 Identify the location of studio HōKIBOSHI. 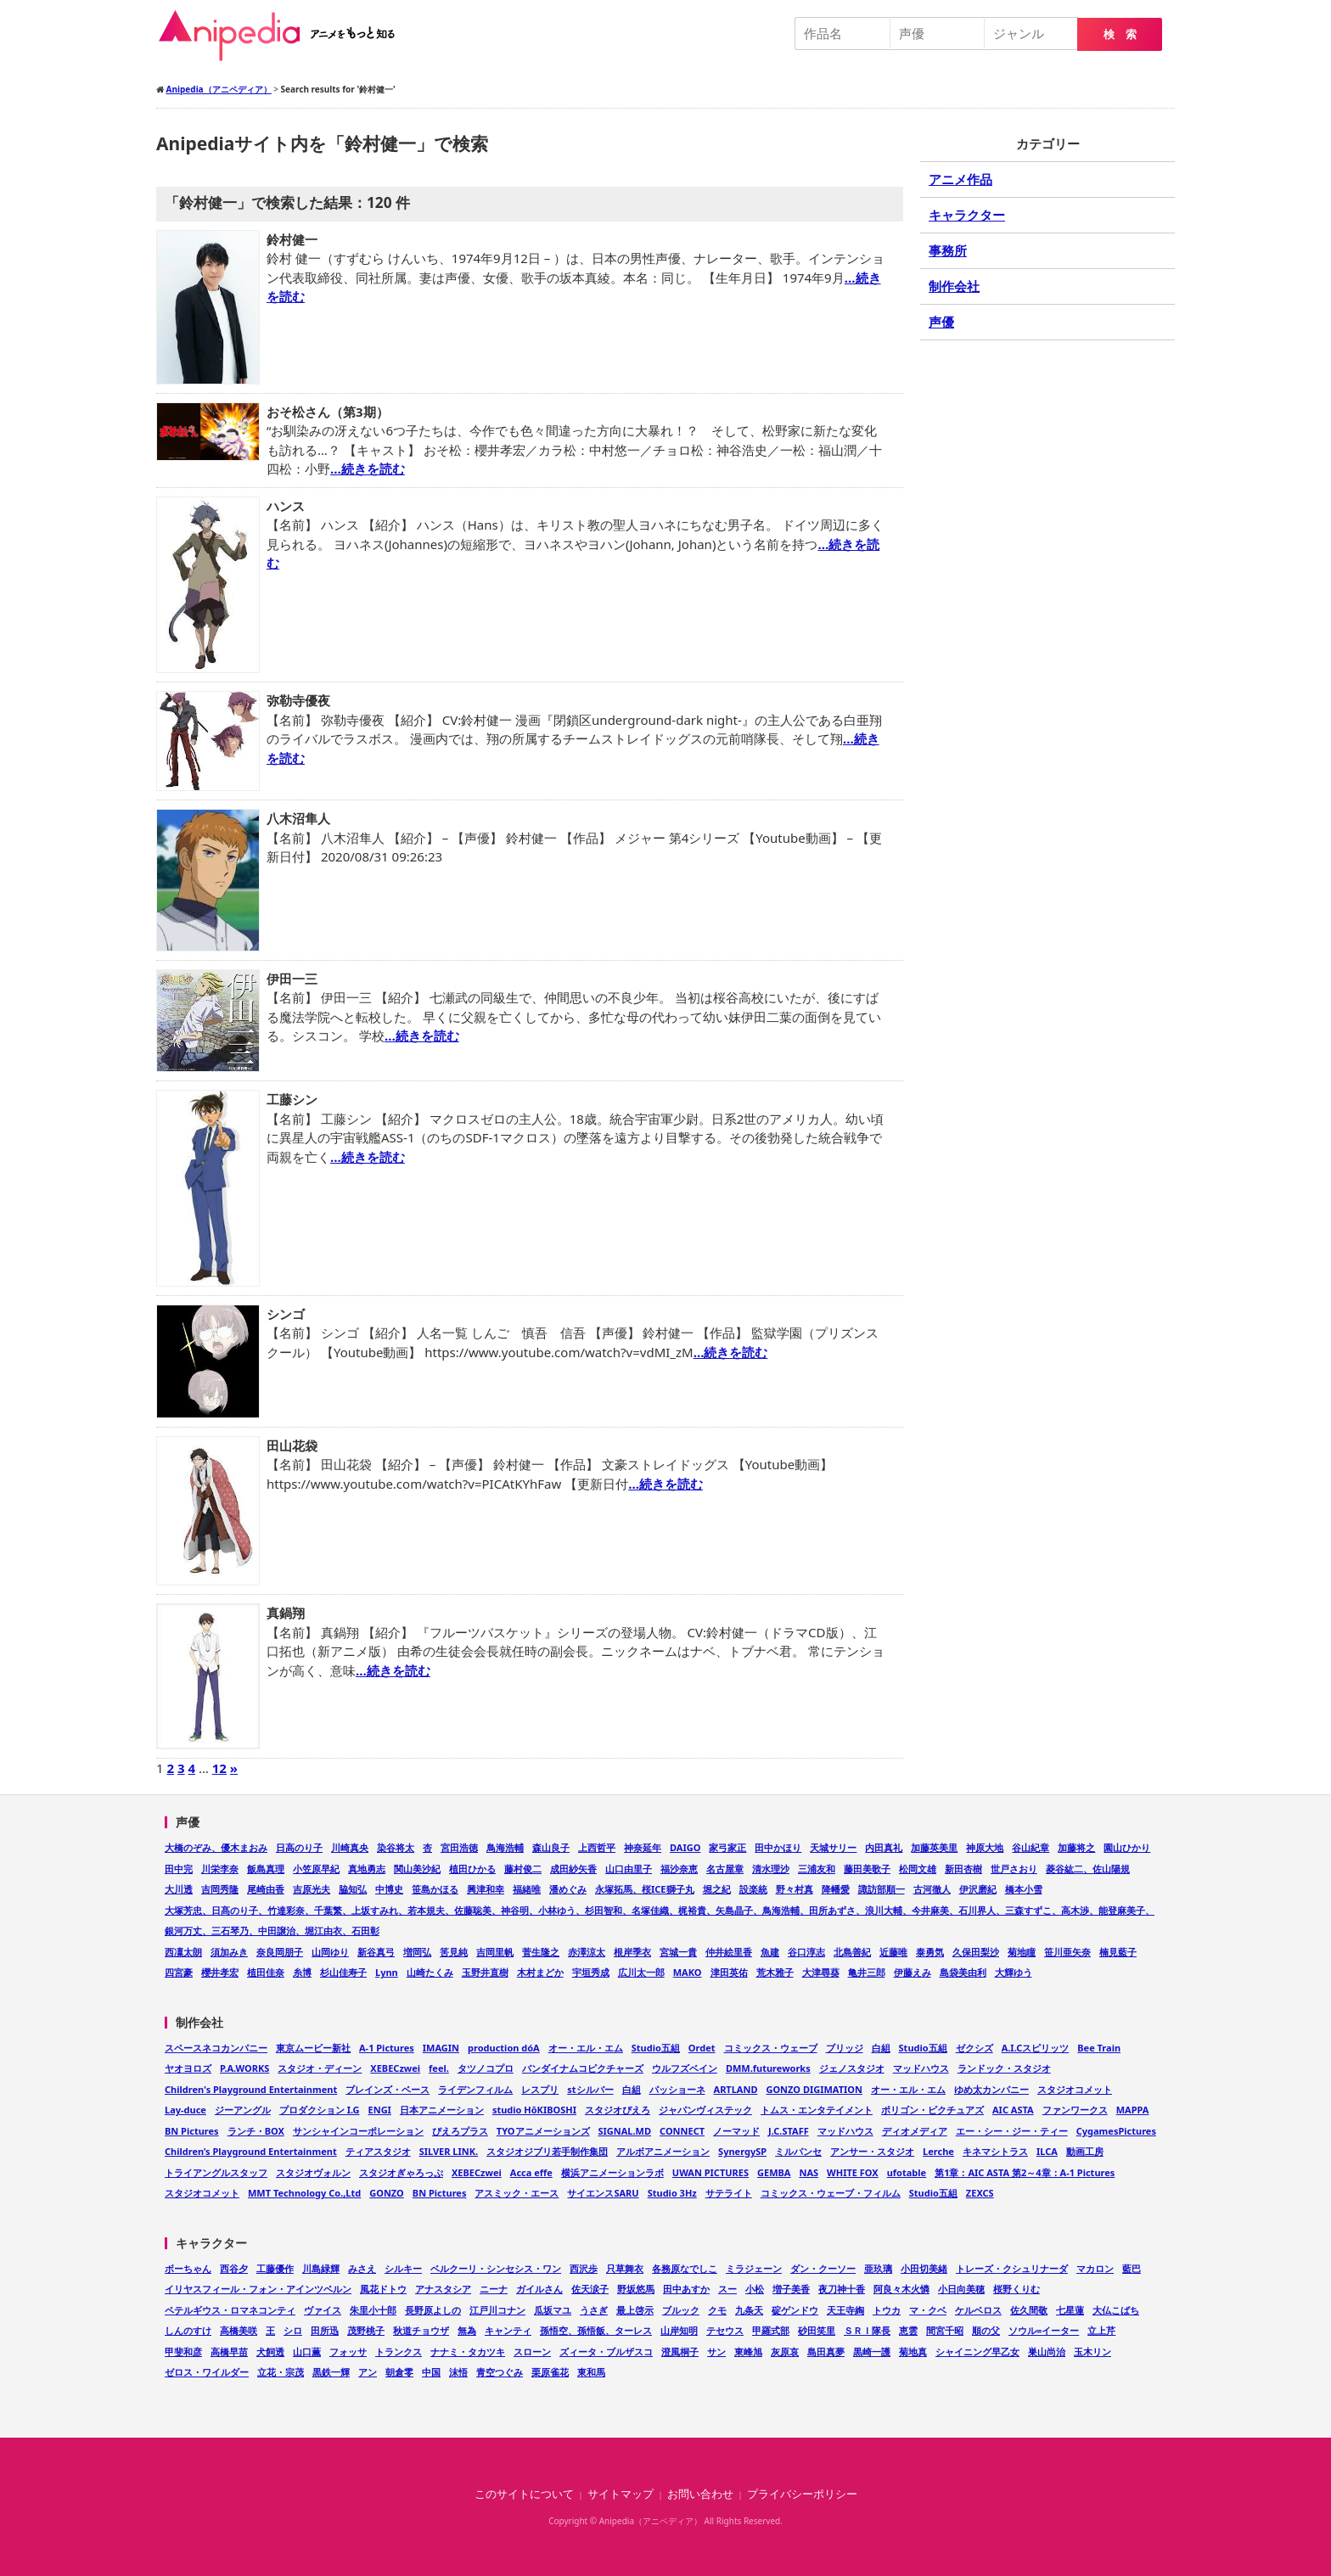
(534, 2109).